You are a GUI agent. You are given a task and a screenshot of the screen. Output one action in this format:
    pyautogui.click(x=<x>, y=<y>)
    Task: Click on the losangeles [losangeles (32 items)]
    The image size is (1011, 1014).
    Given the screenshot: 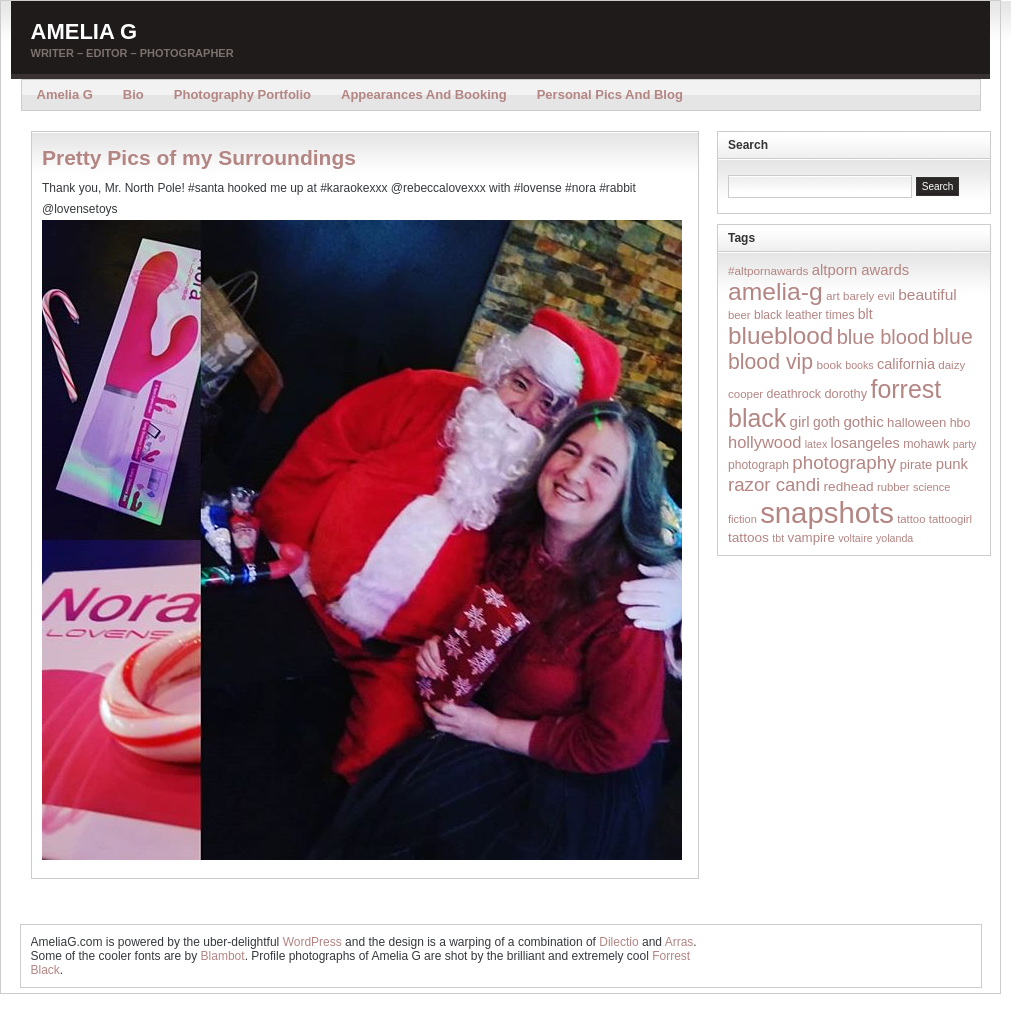 What is the action you would take?
    pyautogui.click(x=865, y=443)
    